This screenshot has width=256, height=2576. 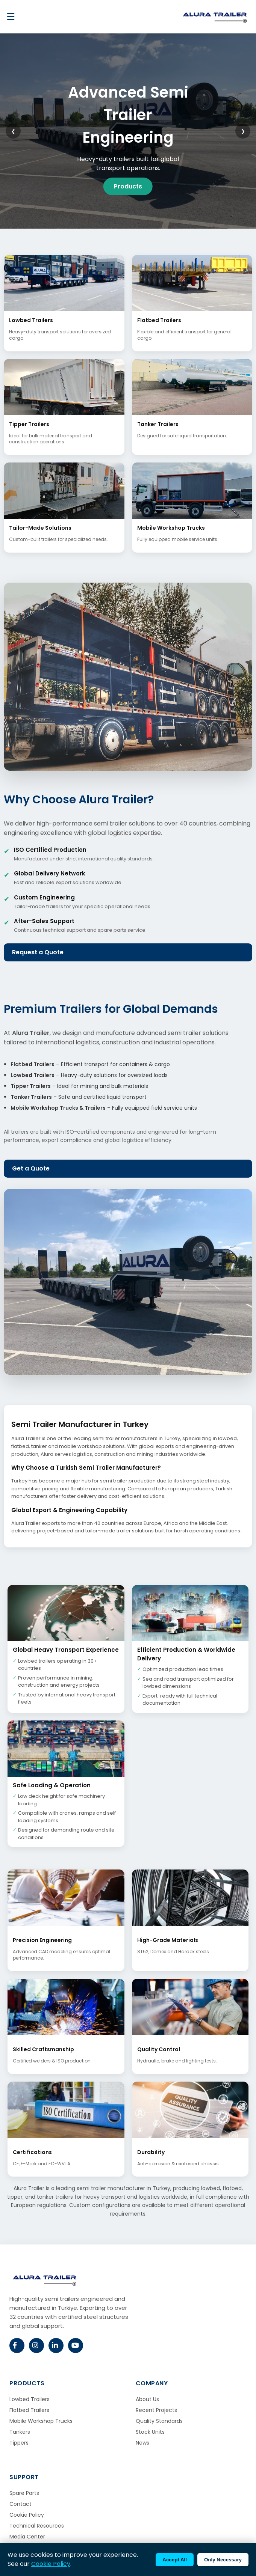 I want to click on ❮ [Previous slide], so click(x=13, y=131).